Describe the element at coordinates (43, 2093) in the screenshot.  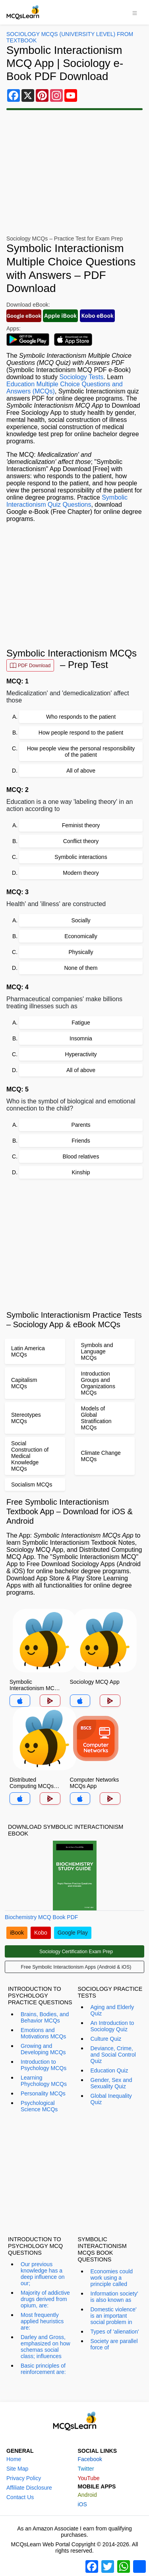
I see `Personality MCQs` at that location.